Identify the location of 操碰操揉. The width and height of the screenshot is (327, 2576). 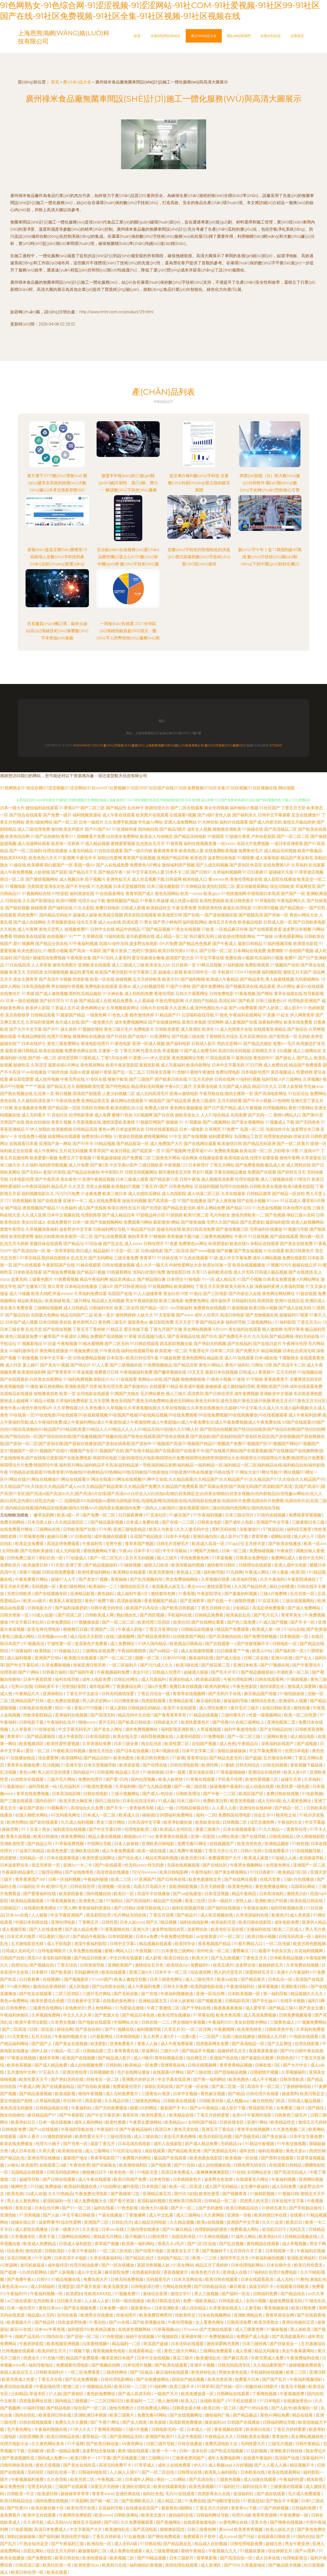
(213, 1386).